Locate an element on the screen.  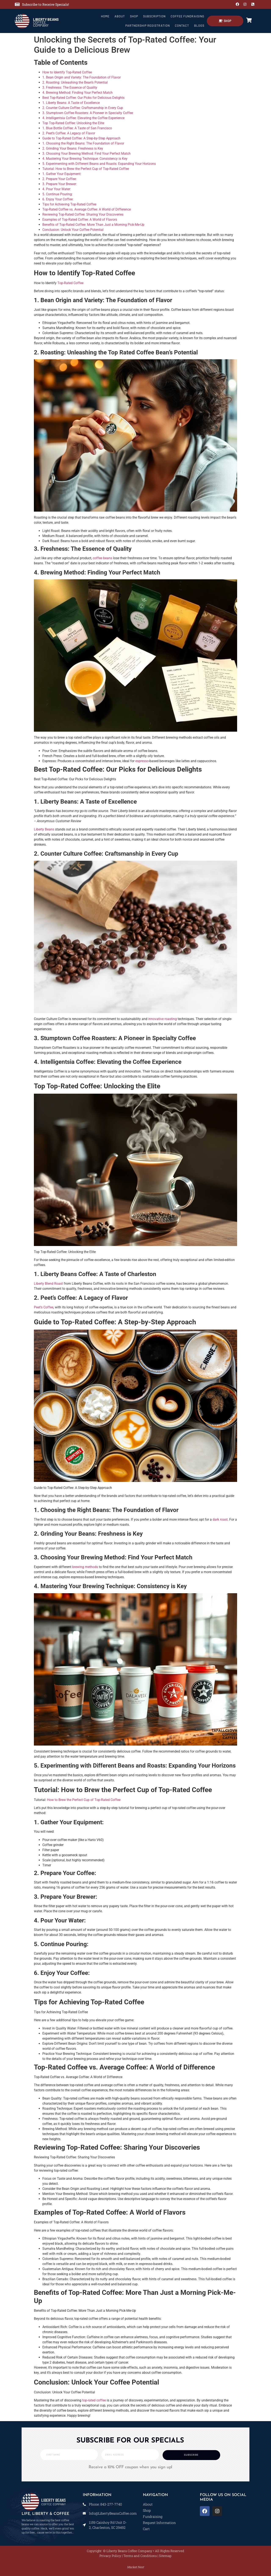
Reviewing Top-Rated Coffee: Sharing Your Discoveries is located at coordinates (82, 214).